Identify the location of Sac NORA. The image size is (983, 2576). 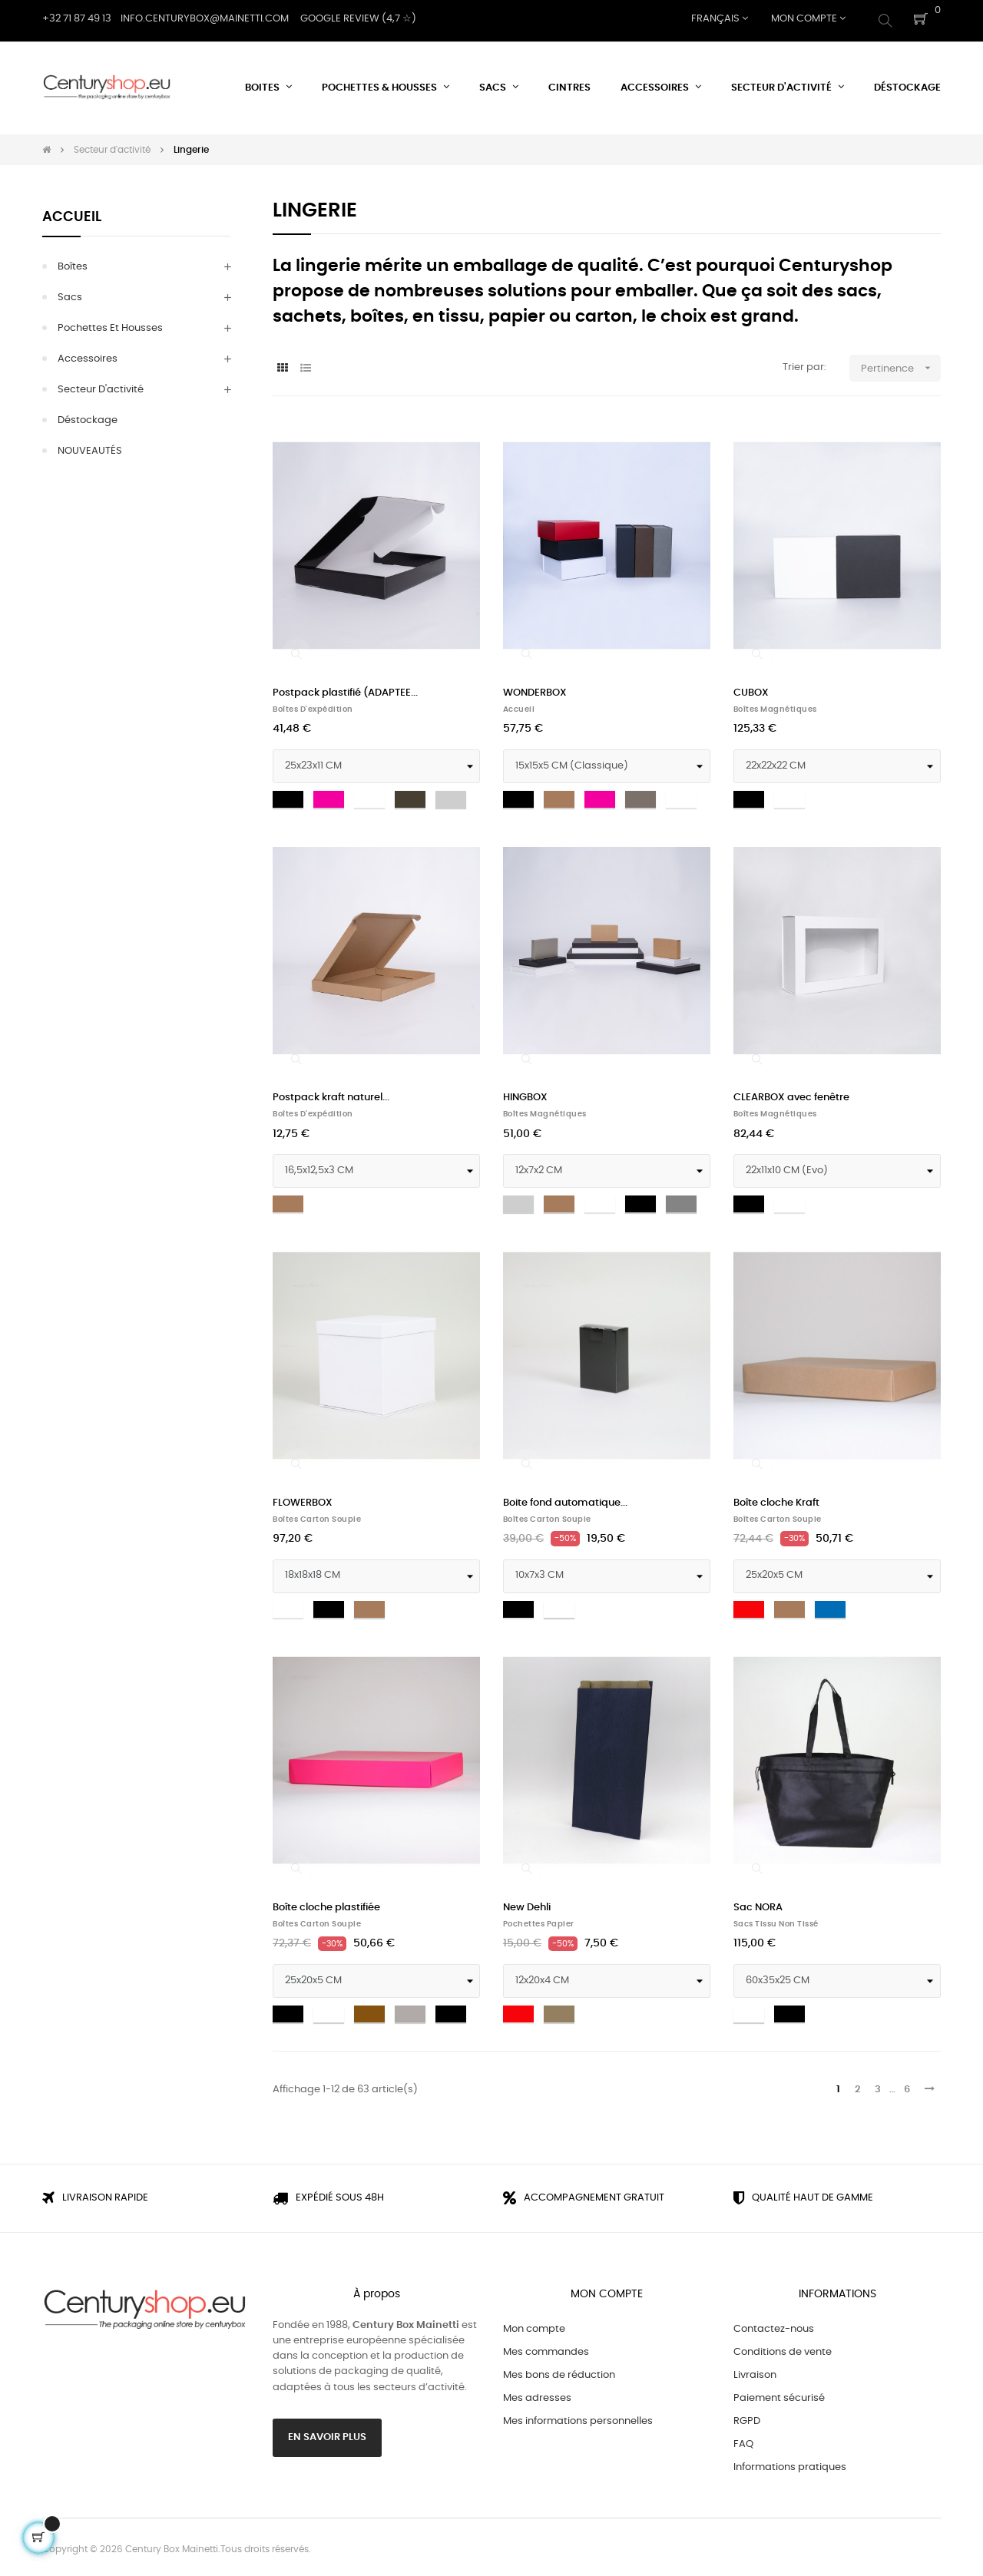
(758, 1904).